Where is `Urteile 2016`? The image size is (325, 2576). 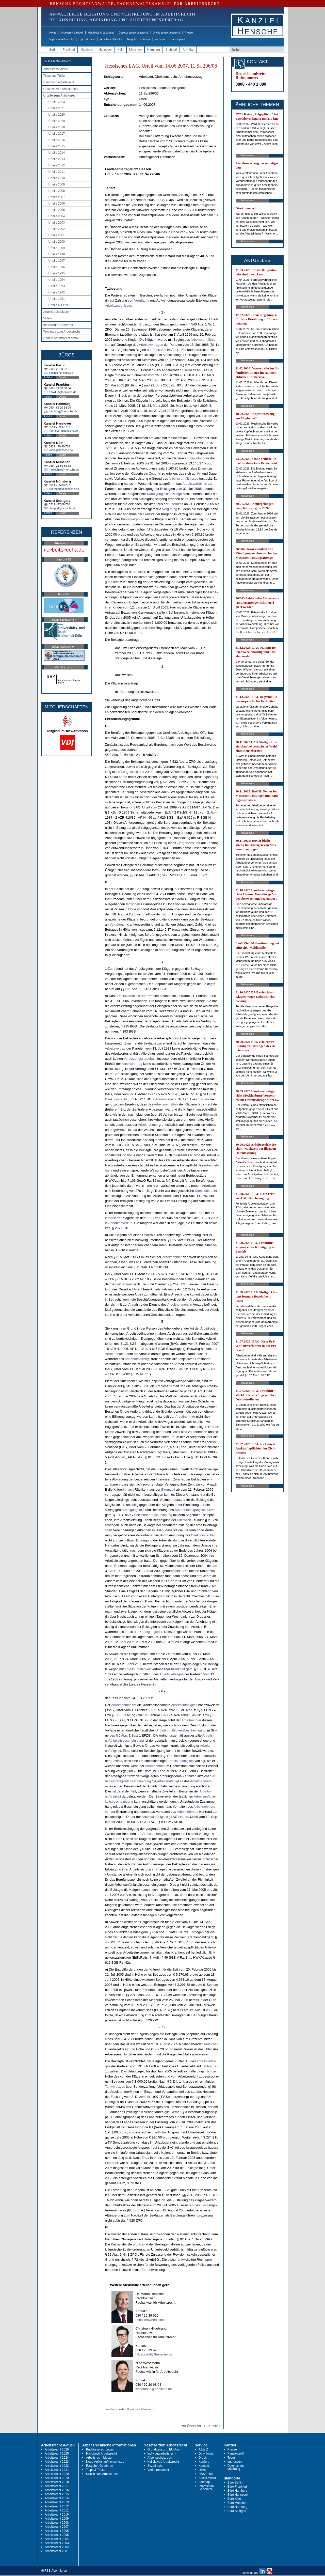 Urteile 2016 is located at coordinates (56, 140).